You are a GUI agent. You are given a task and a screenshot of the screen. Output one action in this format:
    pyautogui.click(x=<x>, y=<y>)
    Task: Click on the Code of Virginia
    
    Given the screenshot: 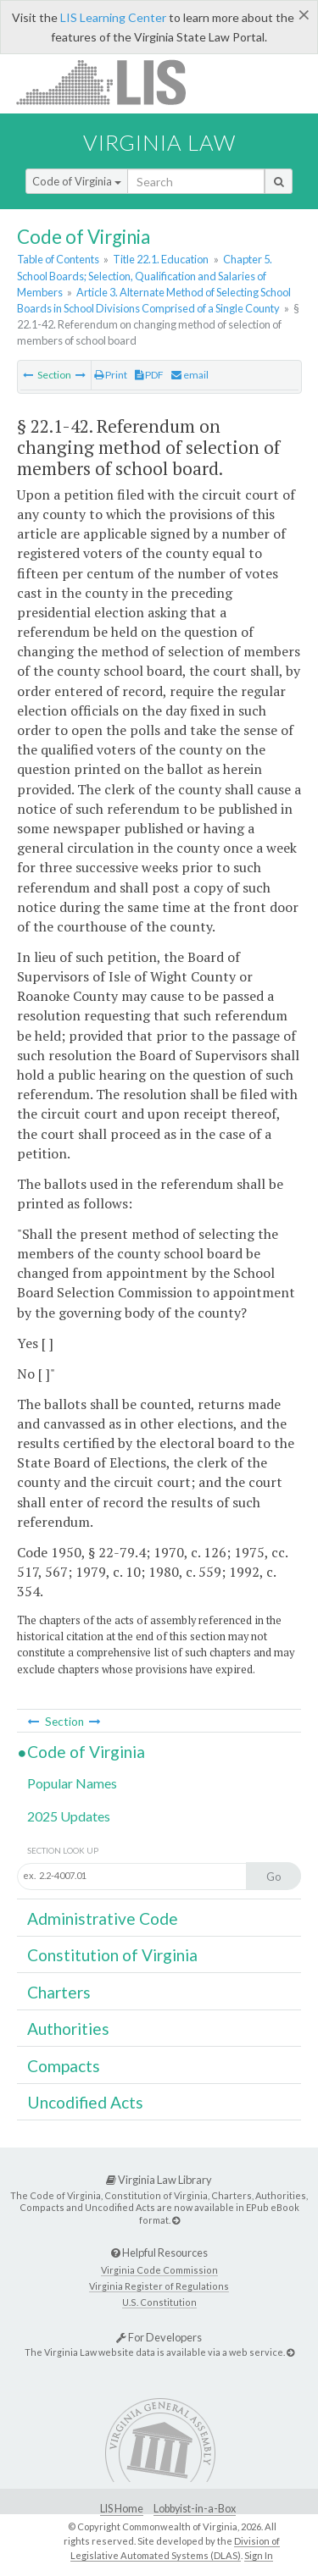 What is the action you would take?
    pyautogui.click(x=76, y=181)
    